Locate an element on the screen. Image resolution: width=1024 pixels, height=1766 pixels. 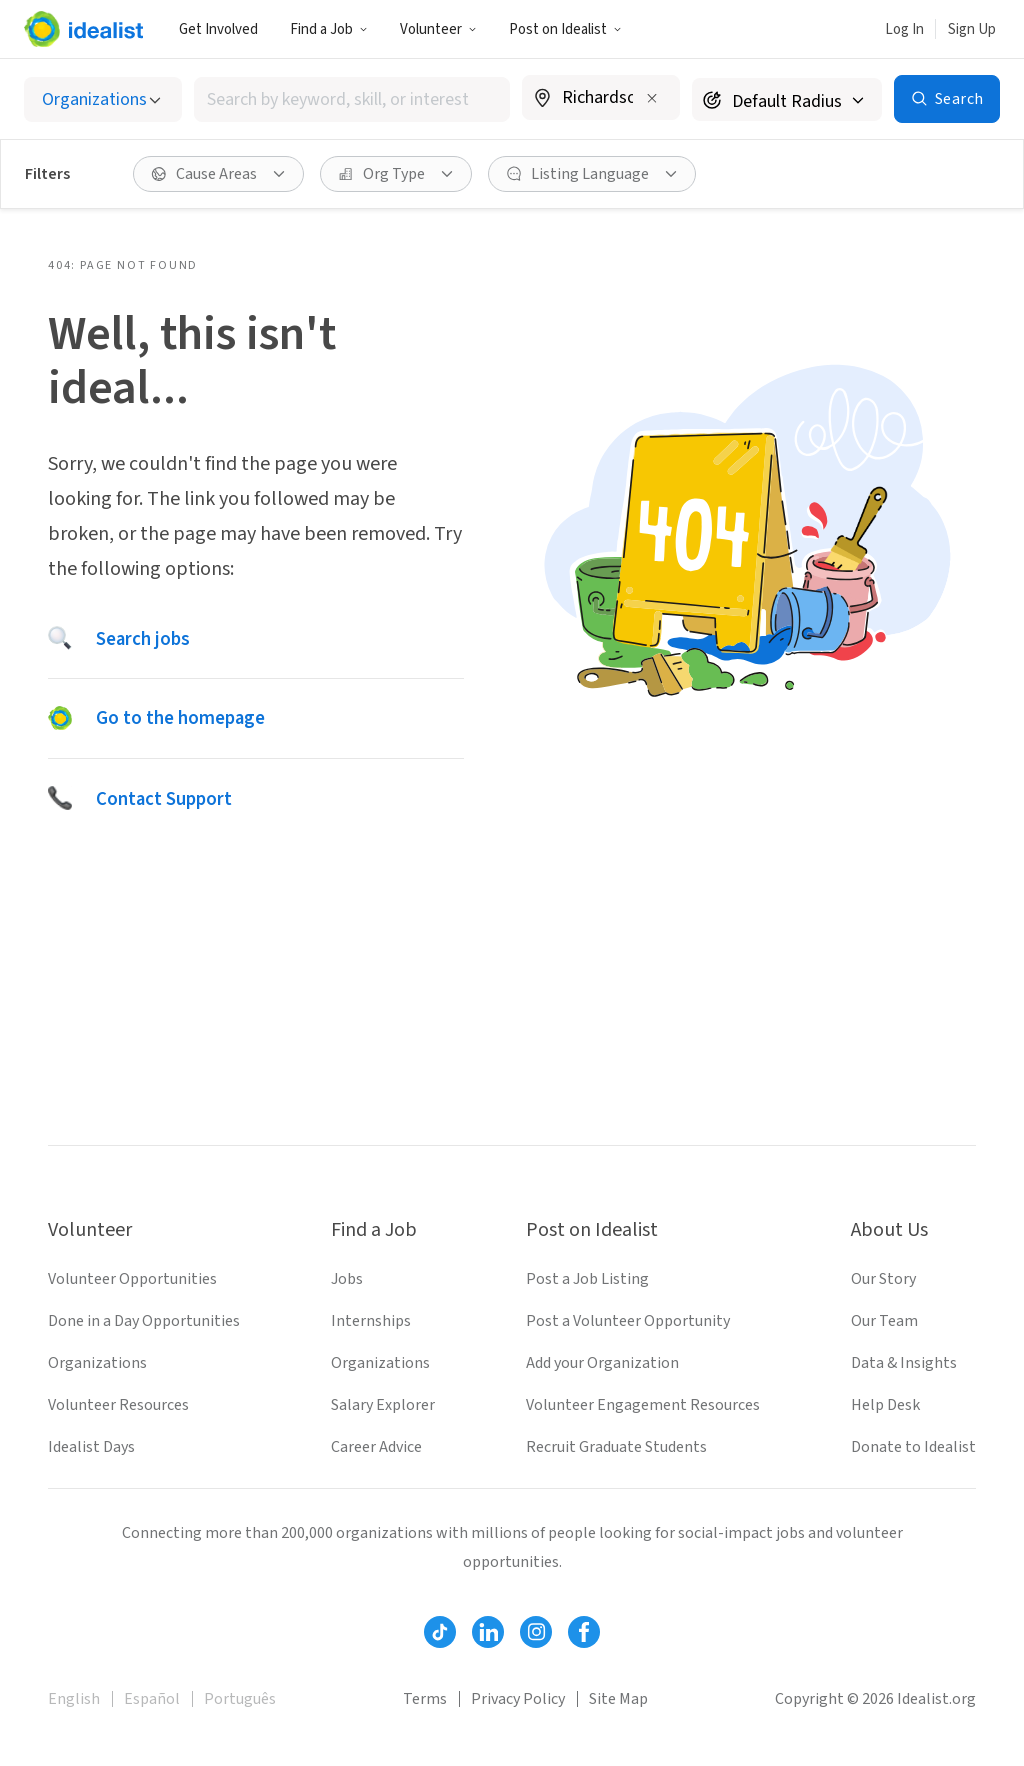
Volunteer Opportunities is located at coordinates (132, 1279).